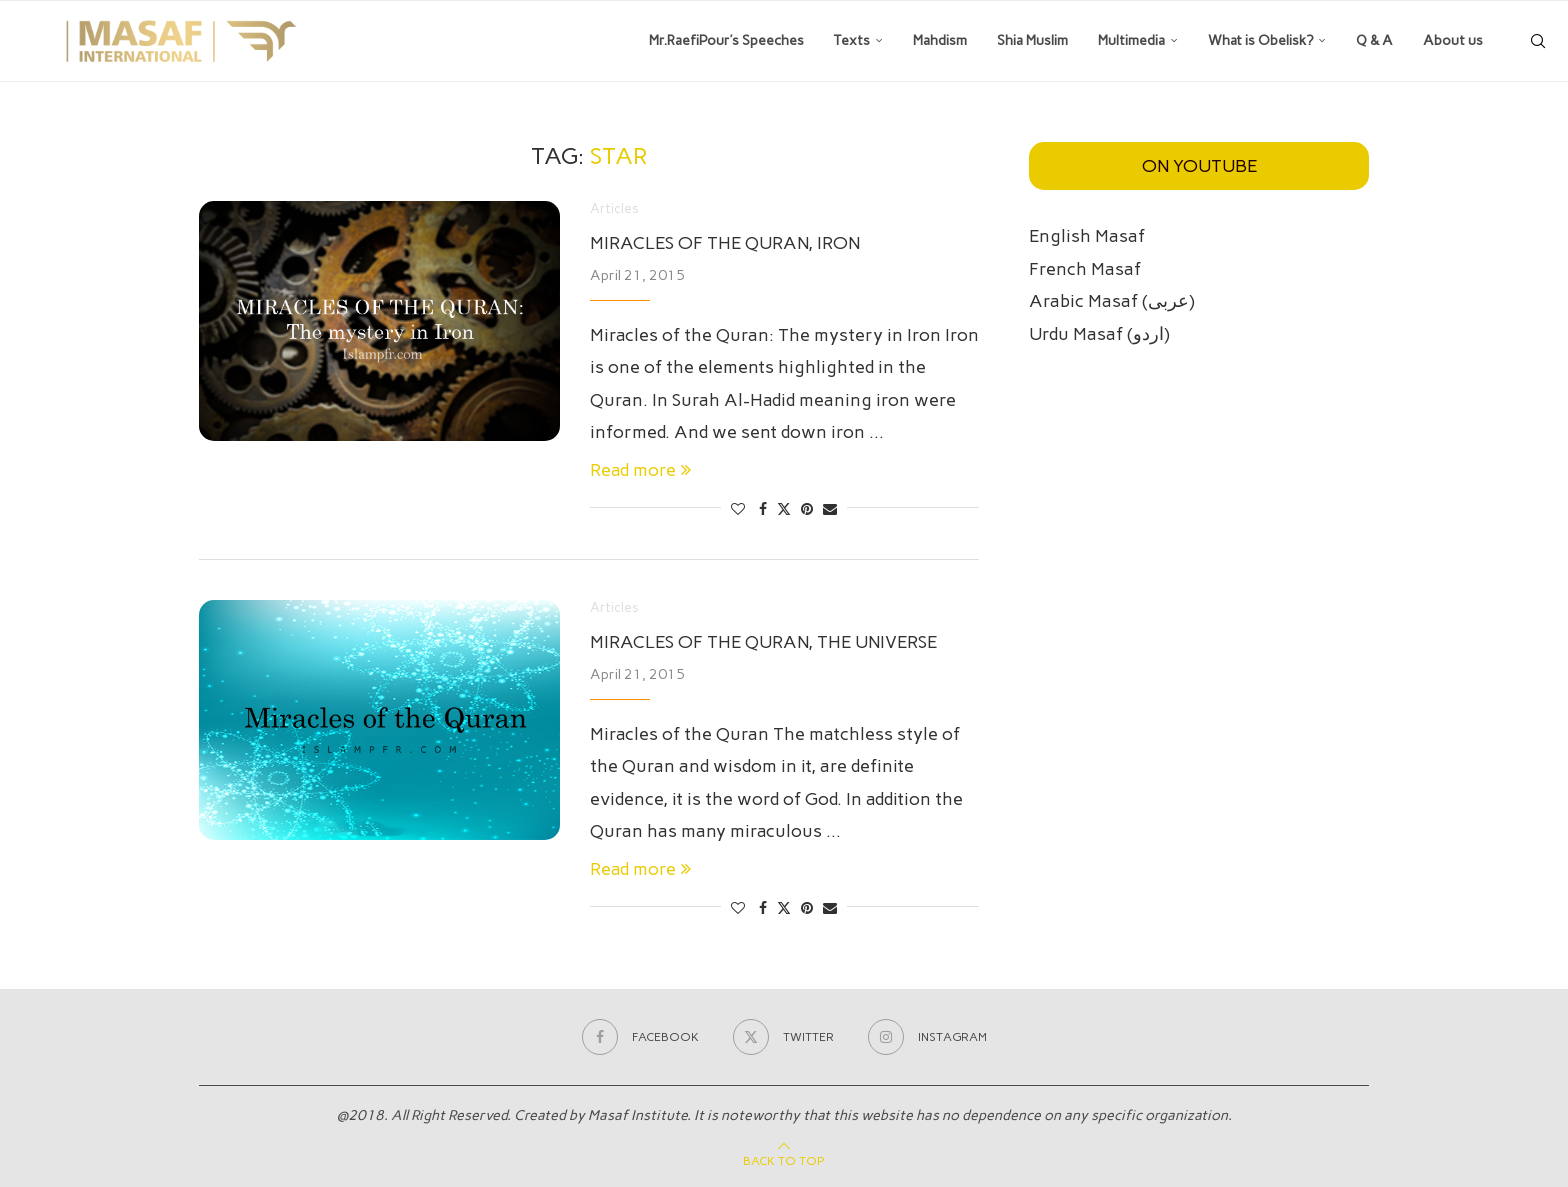 This screenshot has height=1187, width=1568. I want to click on Texts, so click(852, 40).